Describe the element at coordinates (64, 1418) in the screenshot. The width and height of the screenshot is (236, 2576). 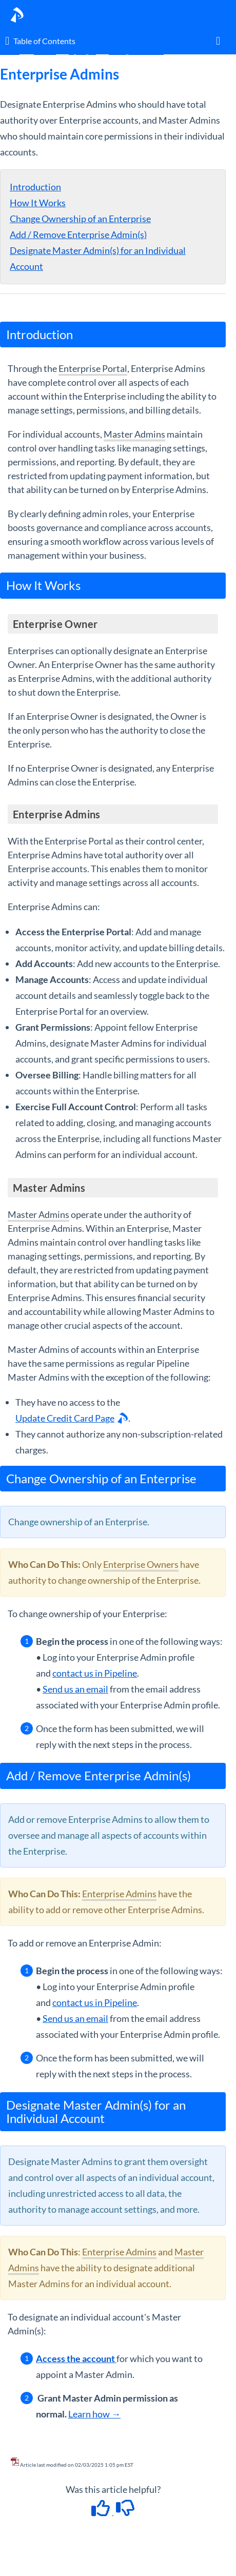
I see `Update Credit Card Page` at that location.